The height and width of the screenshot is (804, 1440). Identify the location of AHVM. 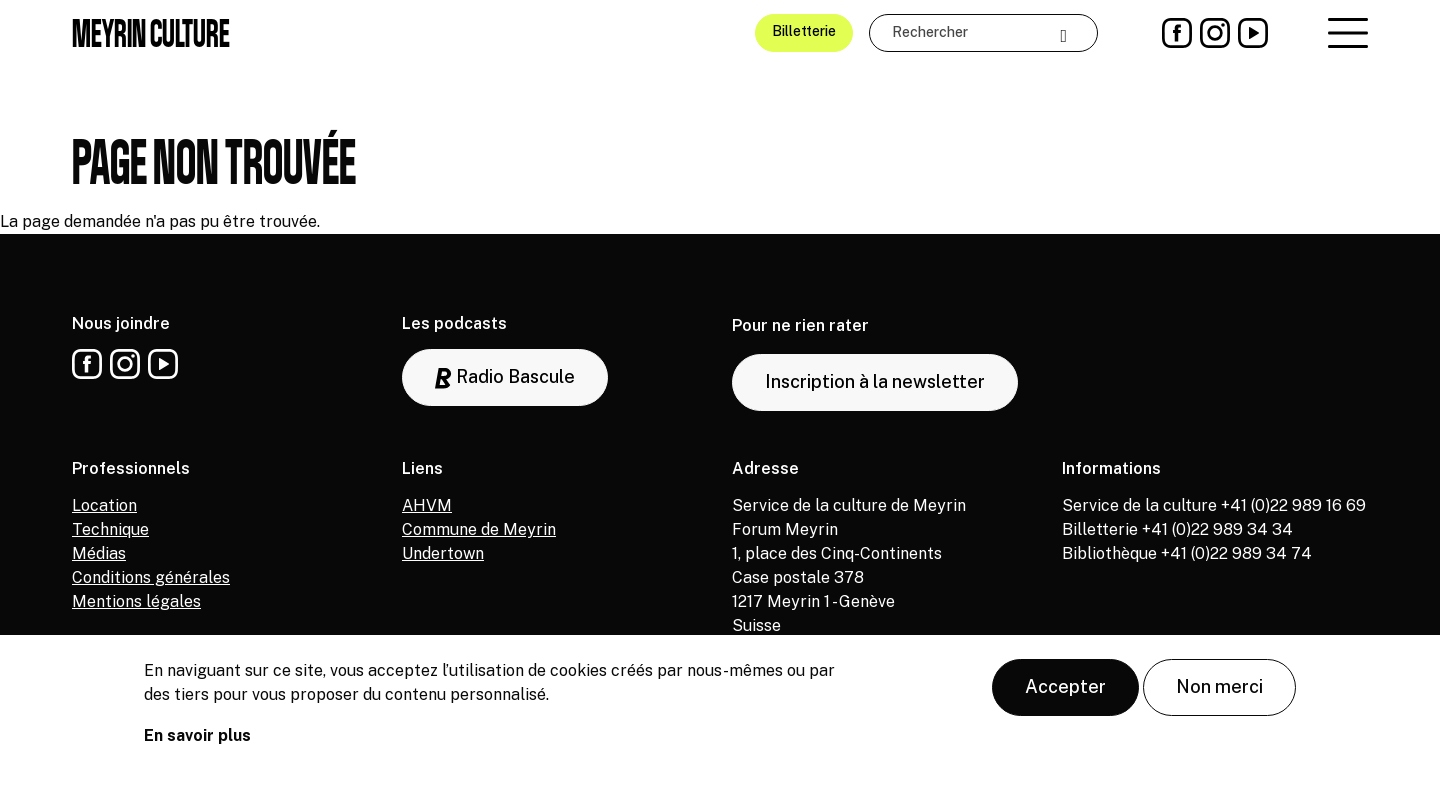
(427, 505).